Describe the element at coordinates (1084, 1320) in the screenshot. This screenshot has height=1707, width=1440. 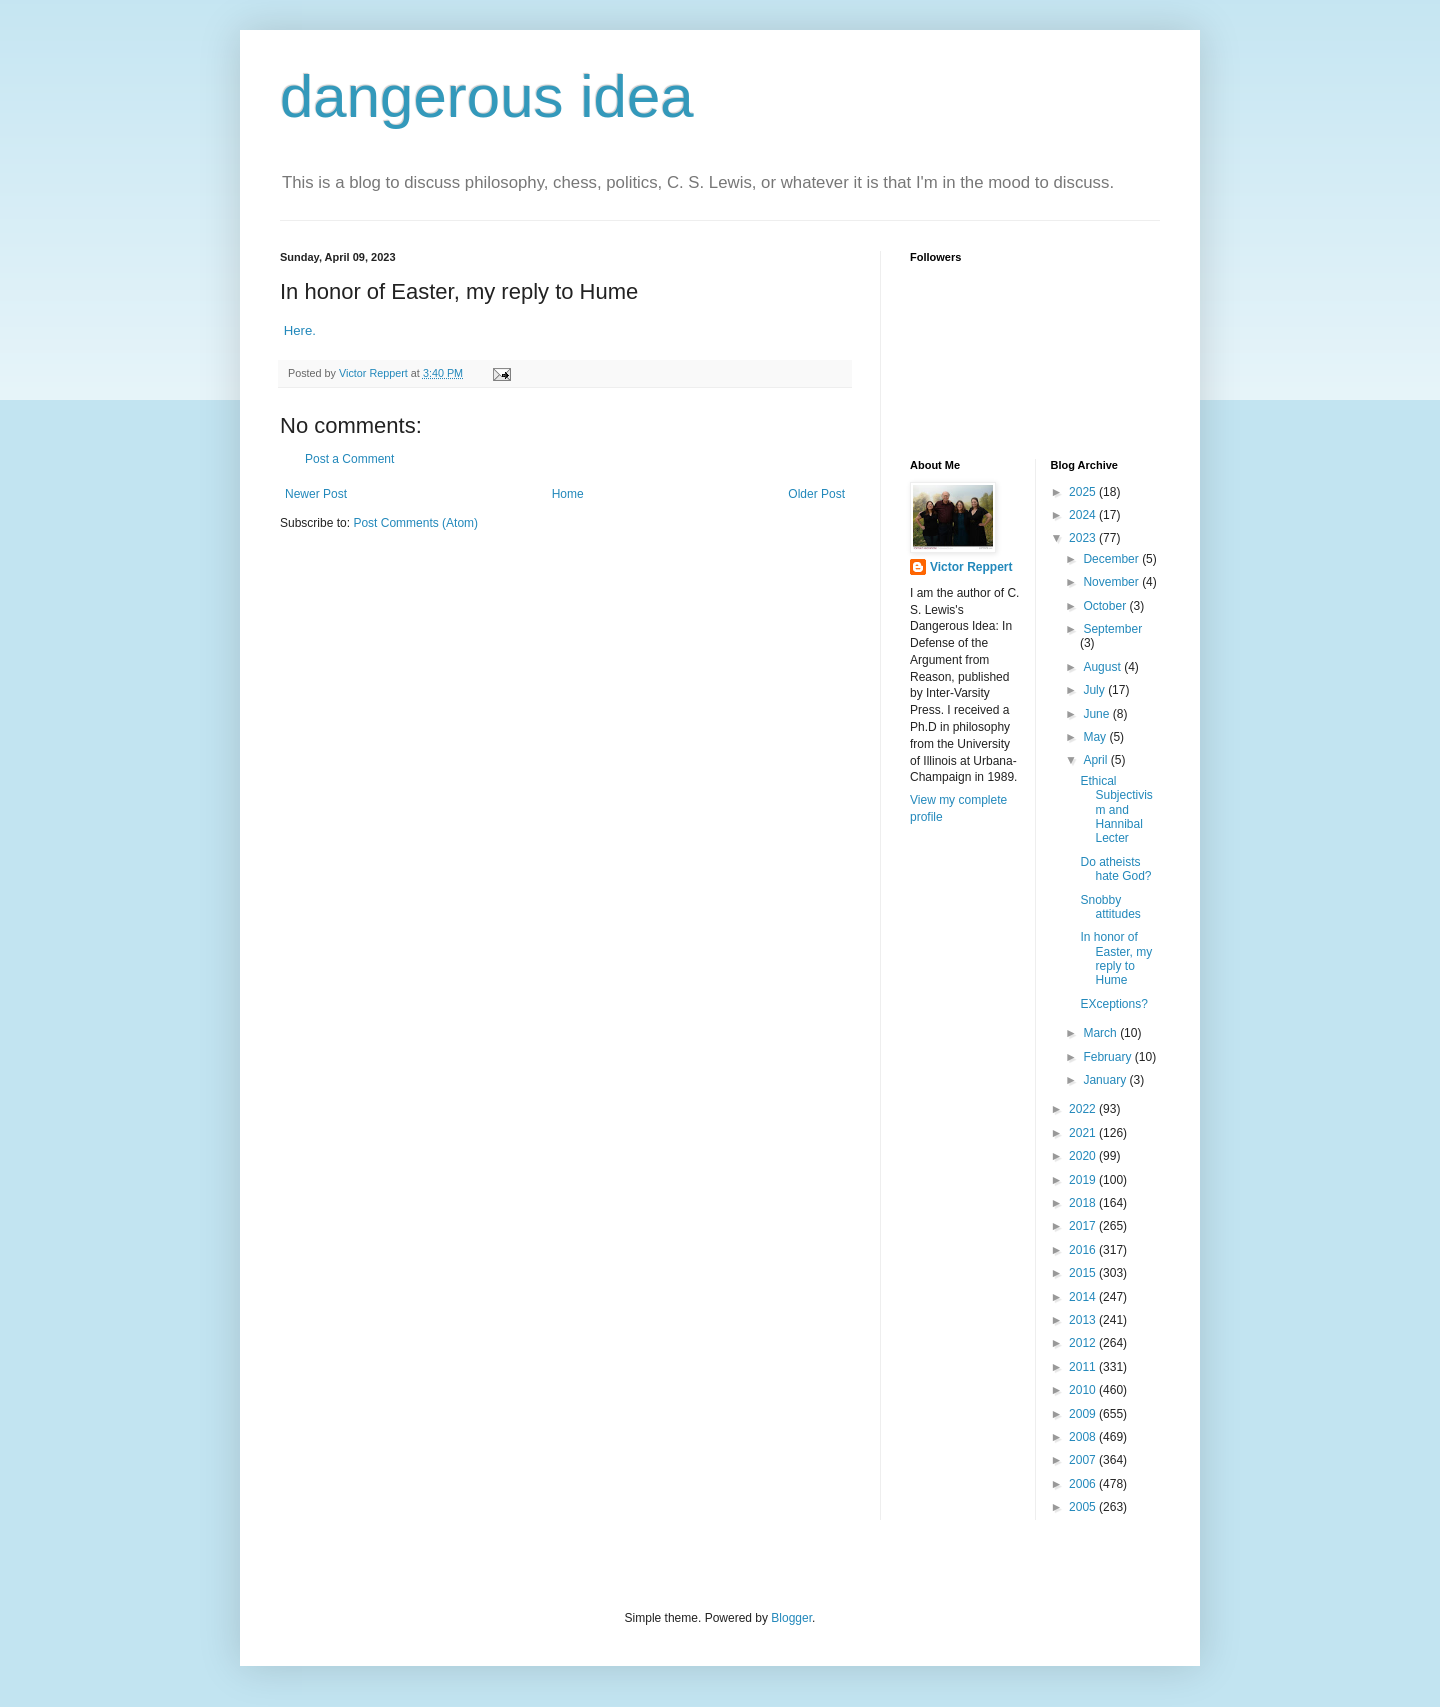
I see `2013` at that location.